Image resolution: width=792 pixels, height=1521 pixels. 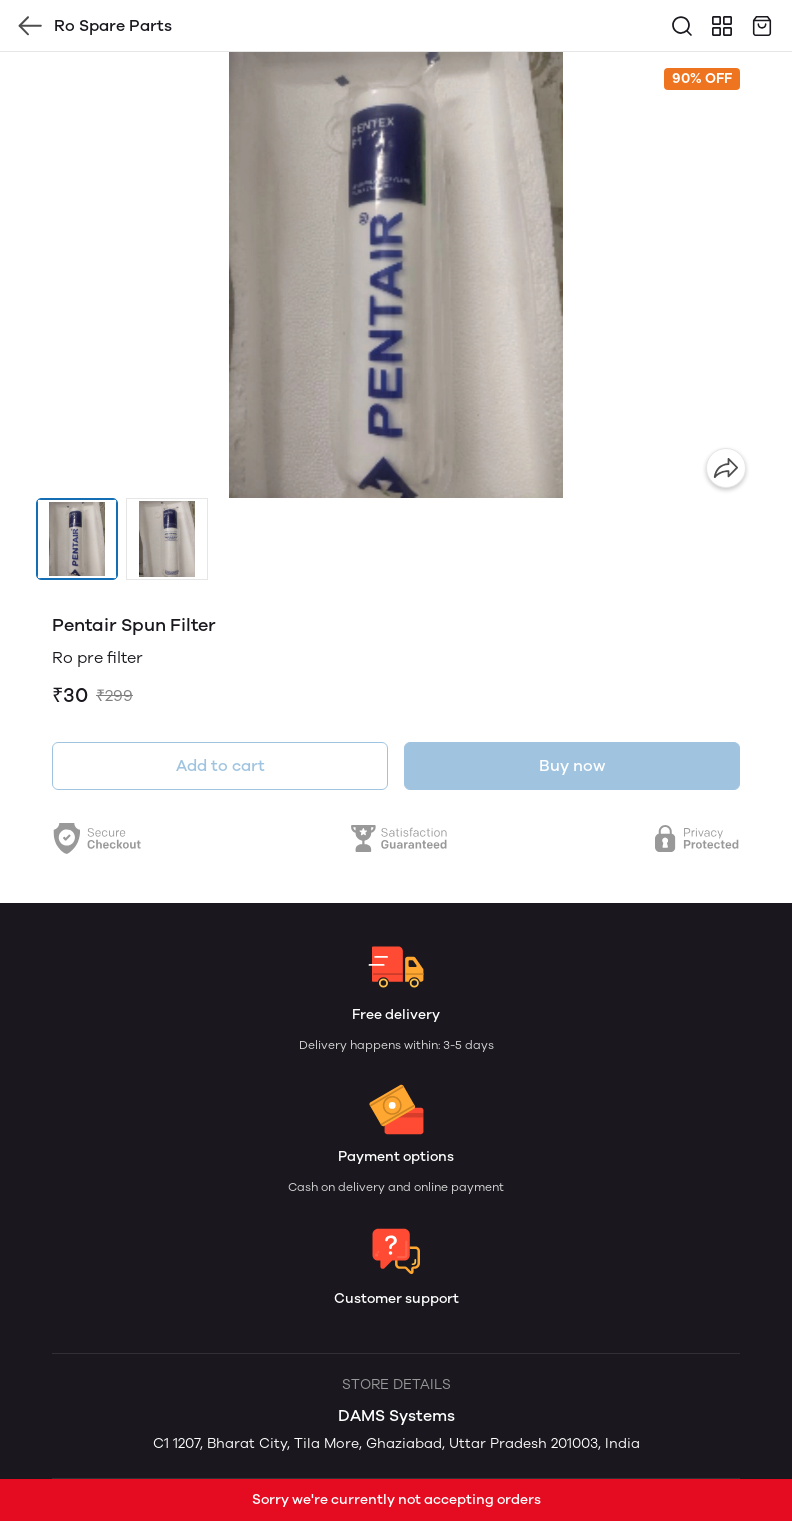 What do you see at coordinates (77, 539) in the screenshot?
I see `[button]` at bounding box center [77, 539].